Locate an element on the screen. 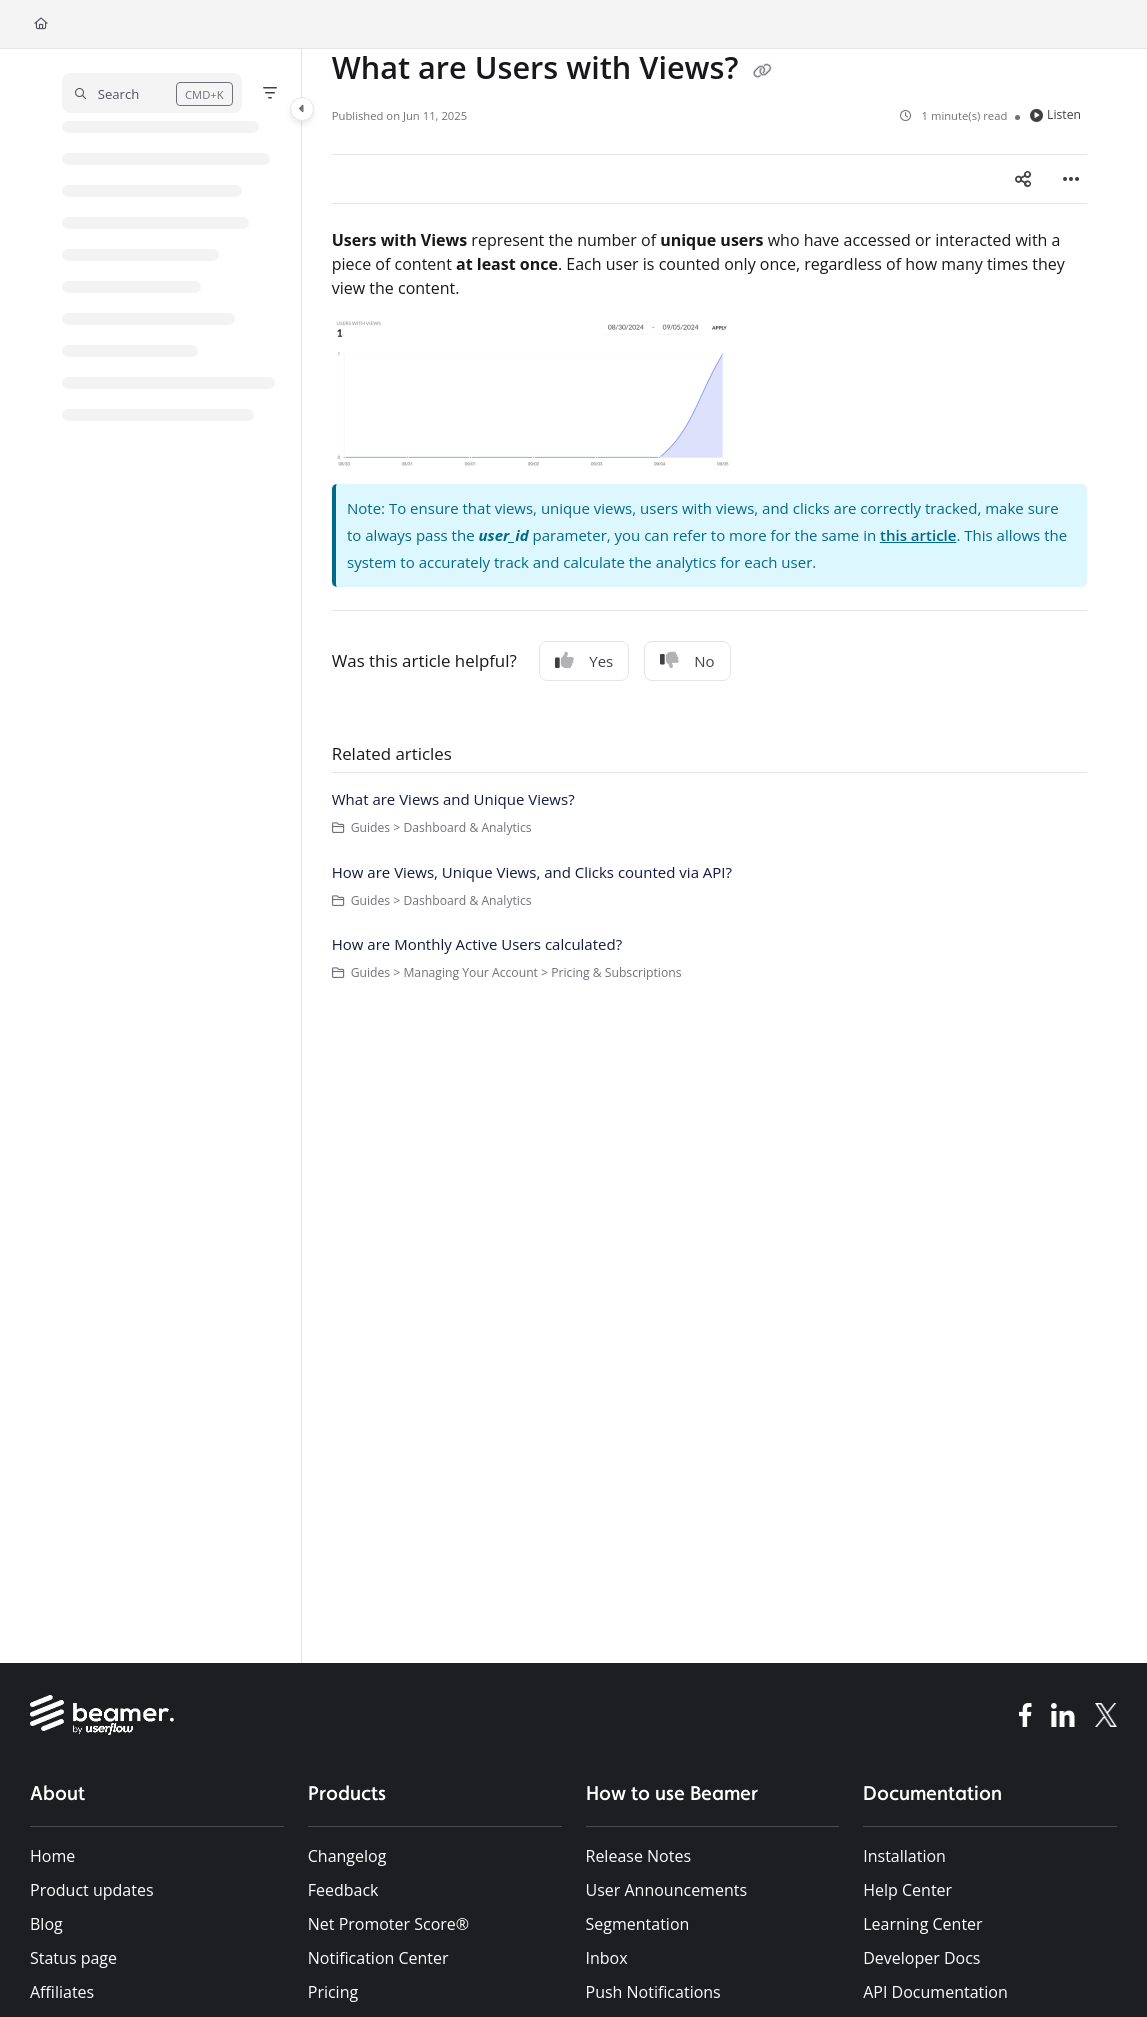  Learning Center is located at coordinates (922, 1924).